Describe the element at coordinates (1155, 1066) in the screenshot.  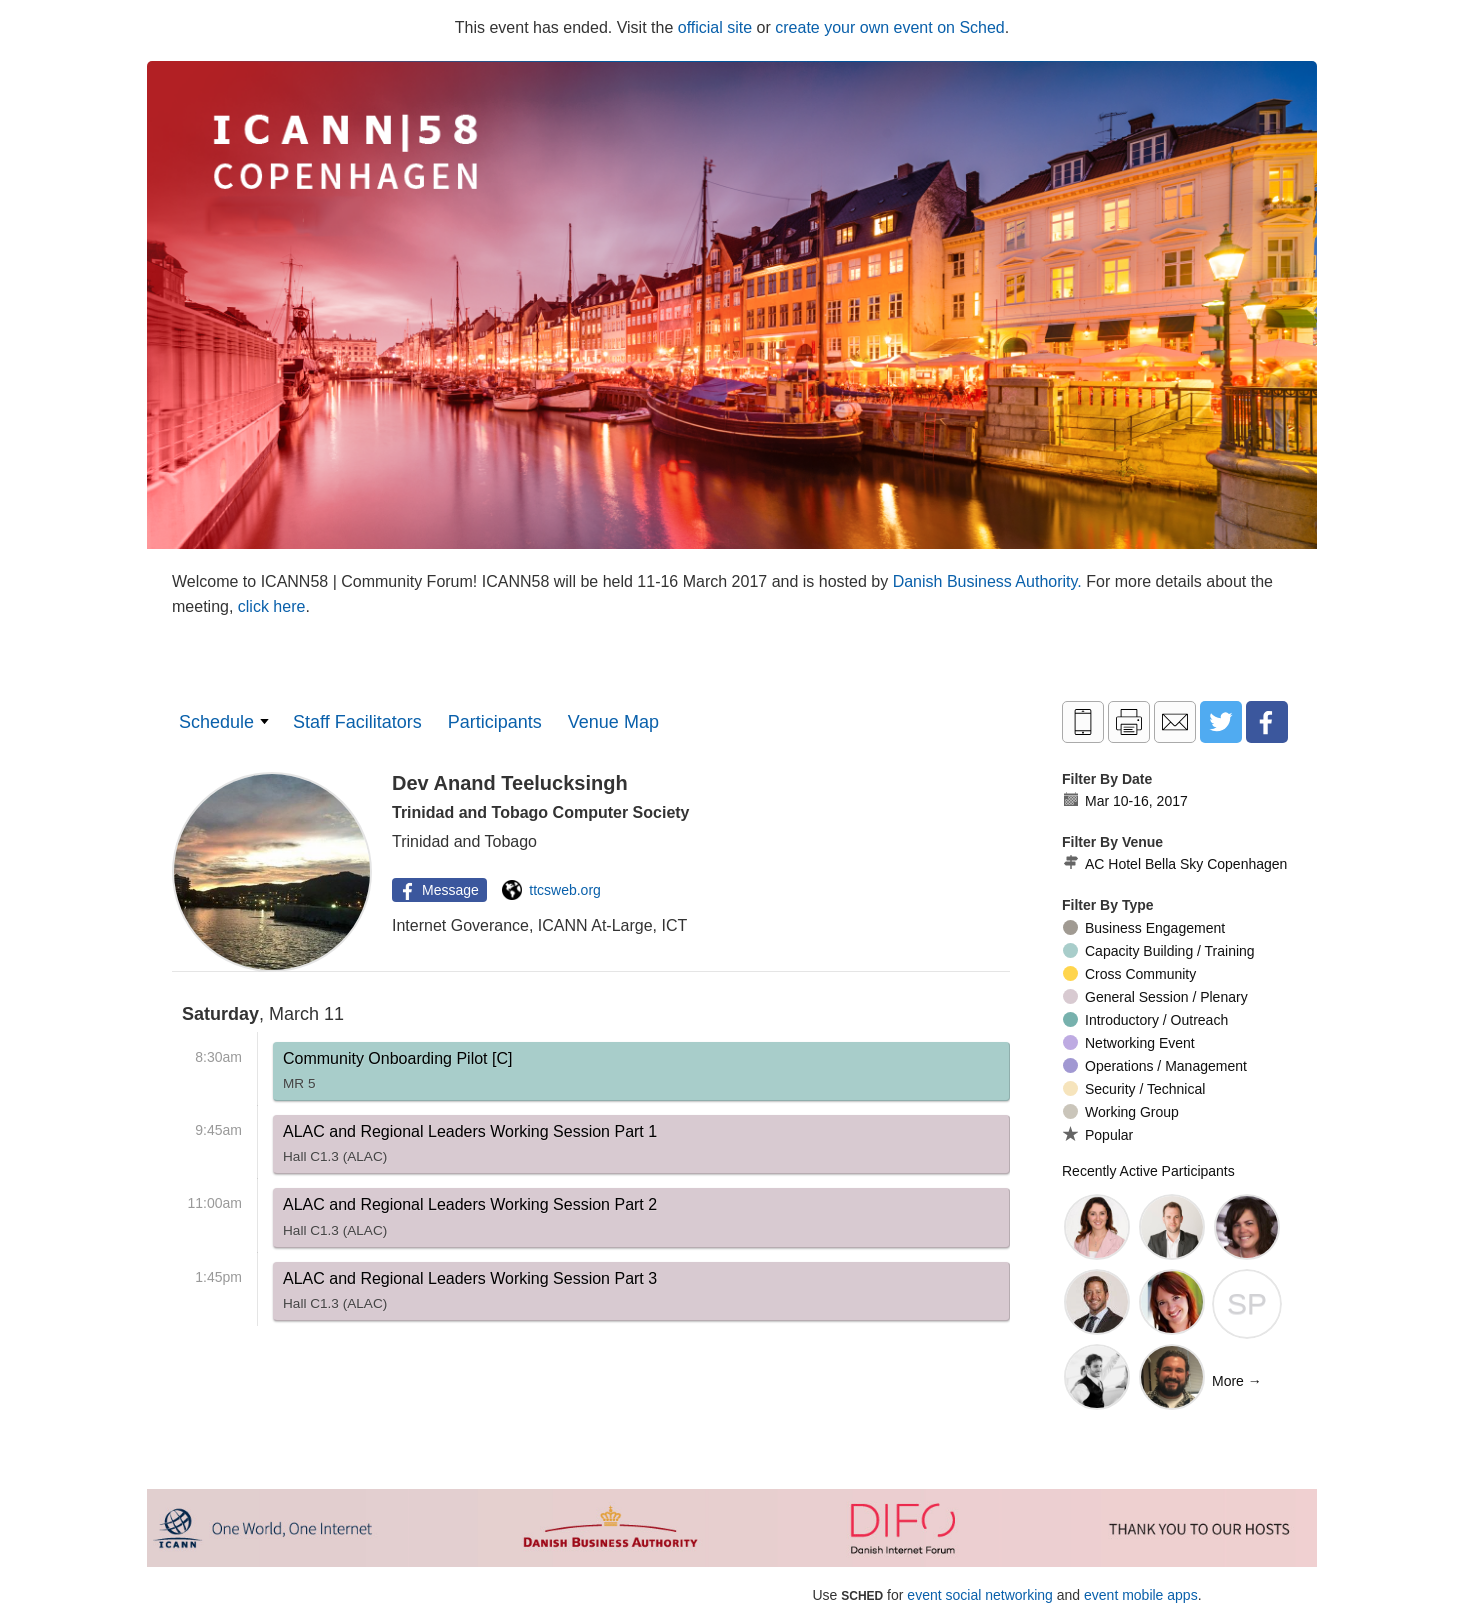
I see `Operations / Management` at that location.